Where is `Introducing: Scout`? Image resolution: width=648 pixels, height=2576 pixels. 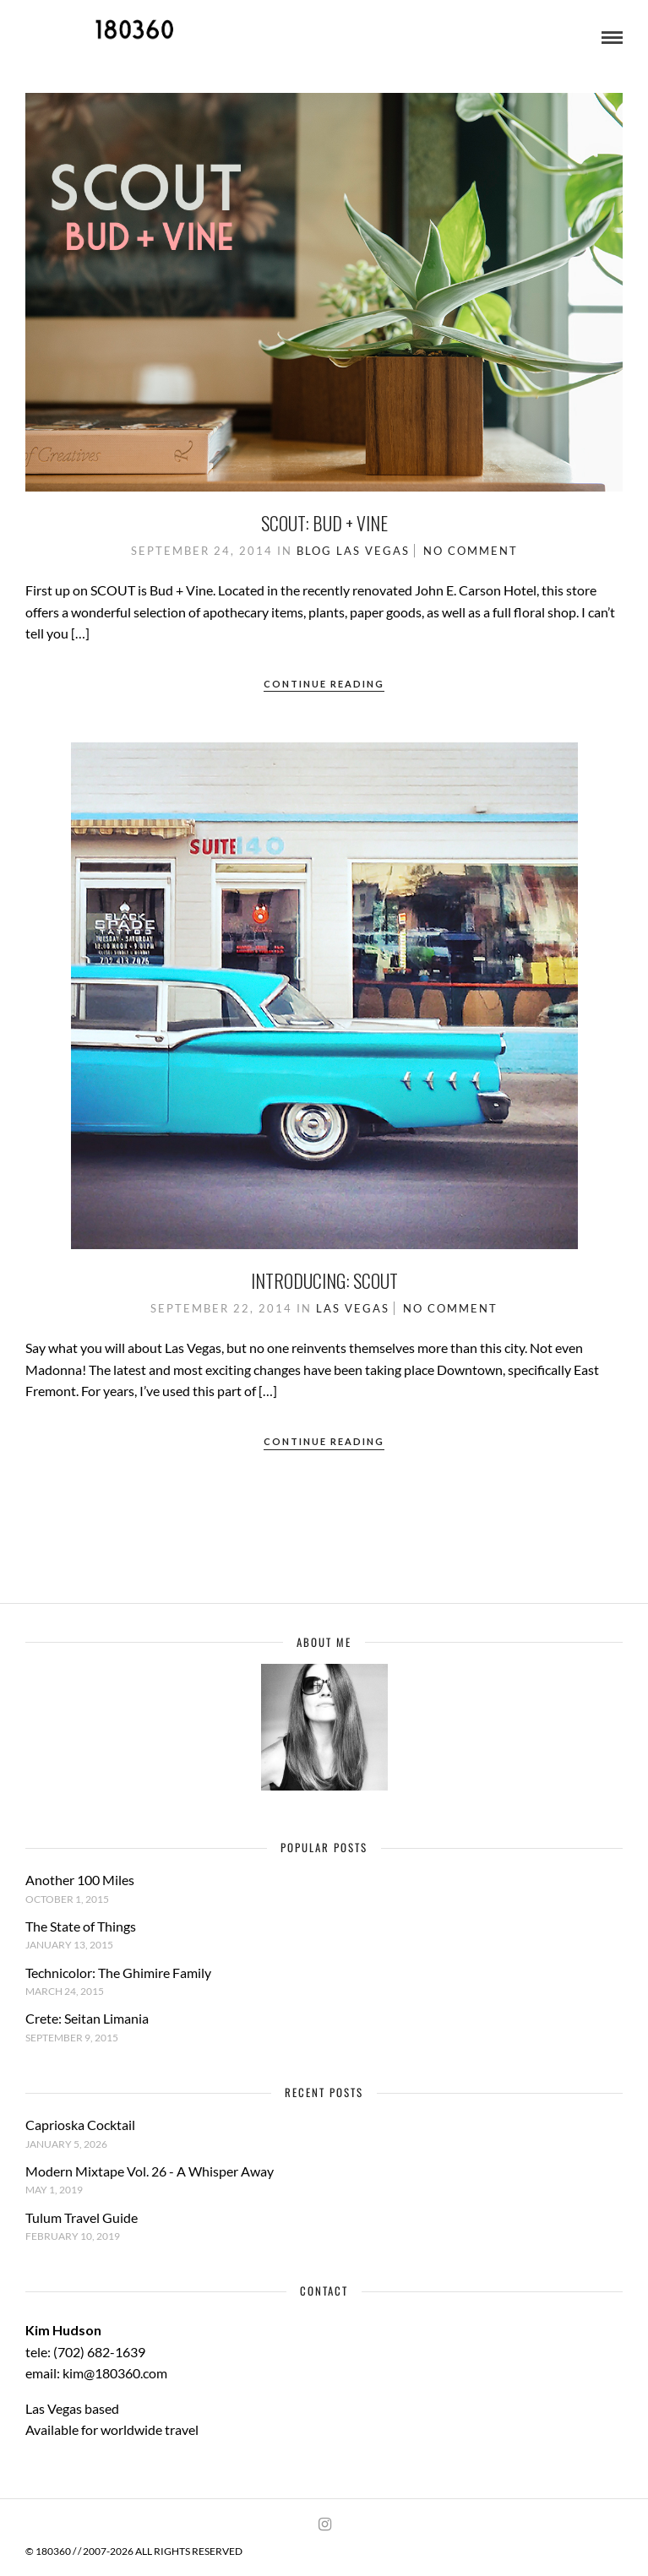
Introducing: Scout is located at coordinates (324, 1280).